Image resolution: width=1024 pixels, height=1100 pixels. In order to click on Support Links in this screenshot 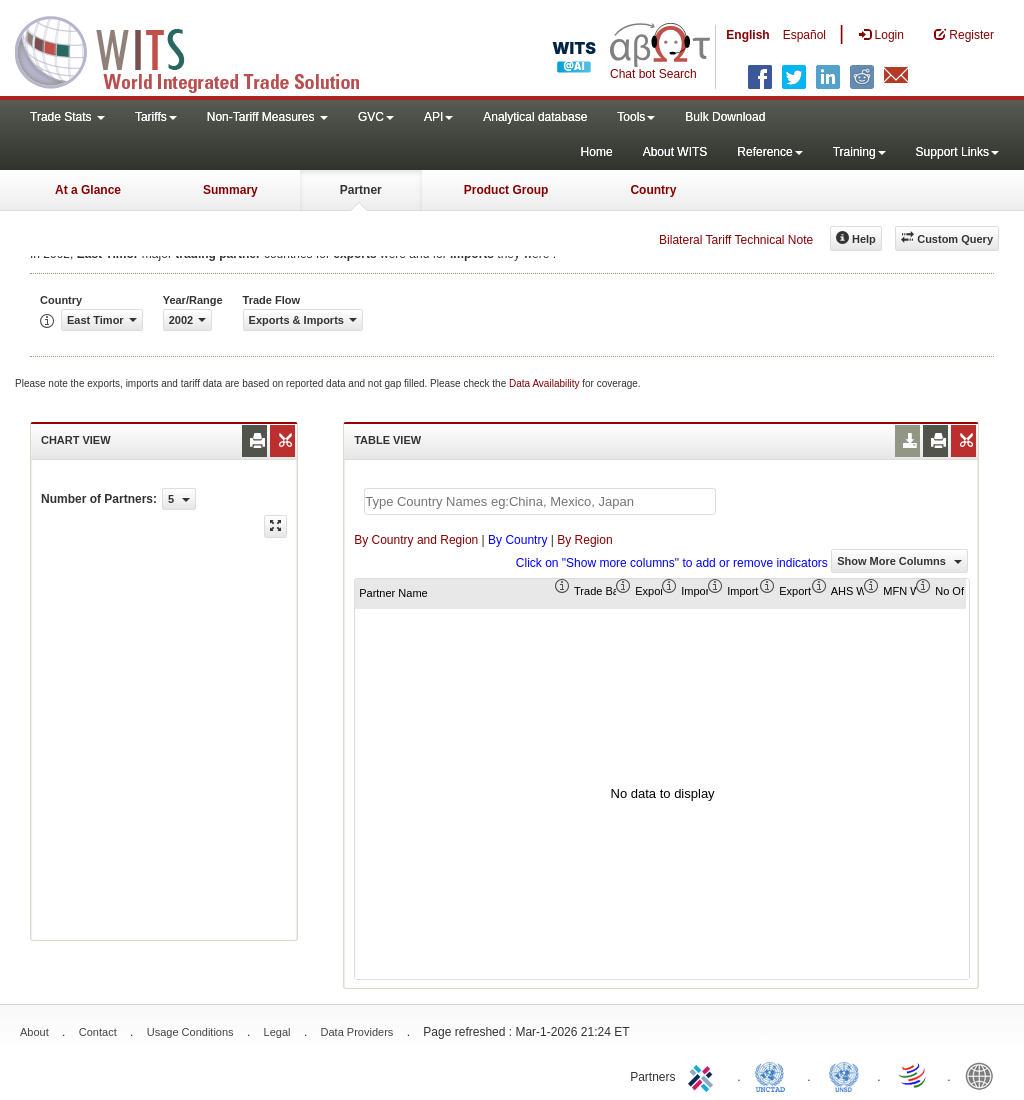, I will do `click(957, 152)`.